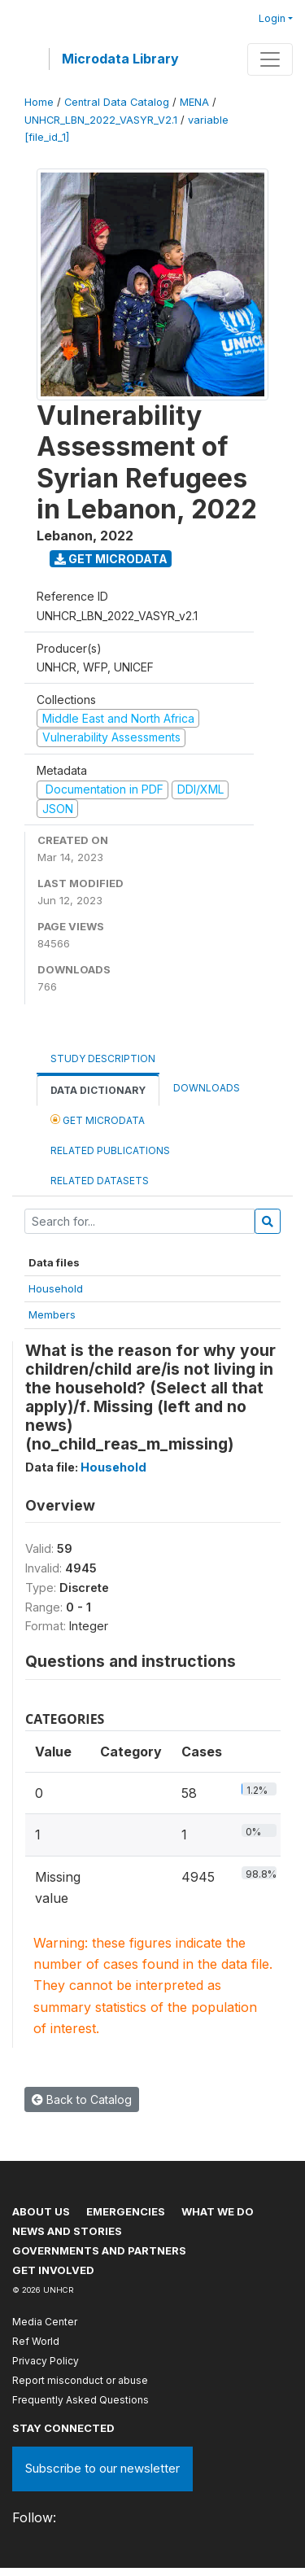  I want to click on Subscribe to our newsletter, so click(102, 2468).